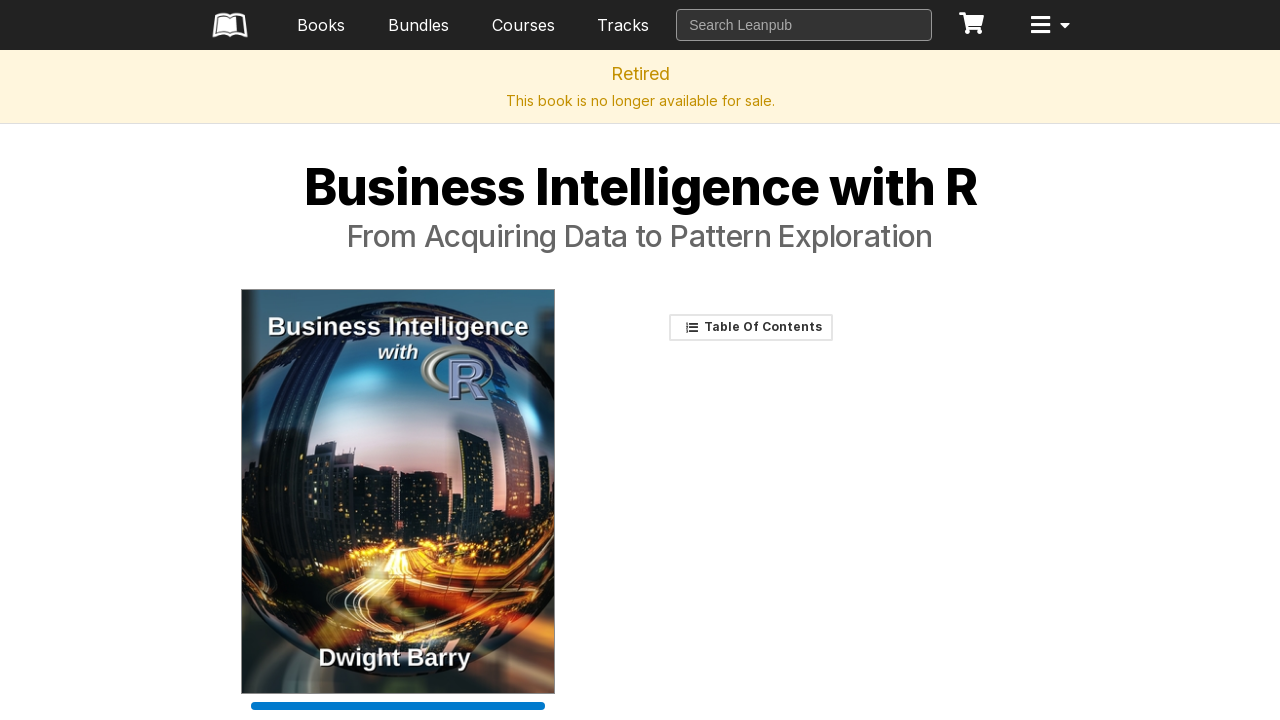  I want to click on Tracks, so click(623, 25).